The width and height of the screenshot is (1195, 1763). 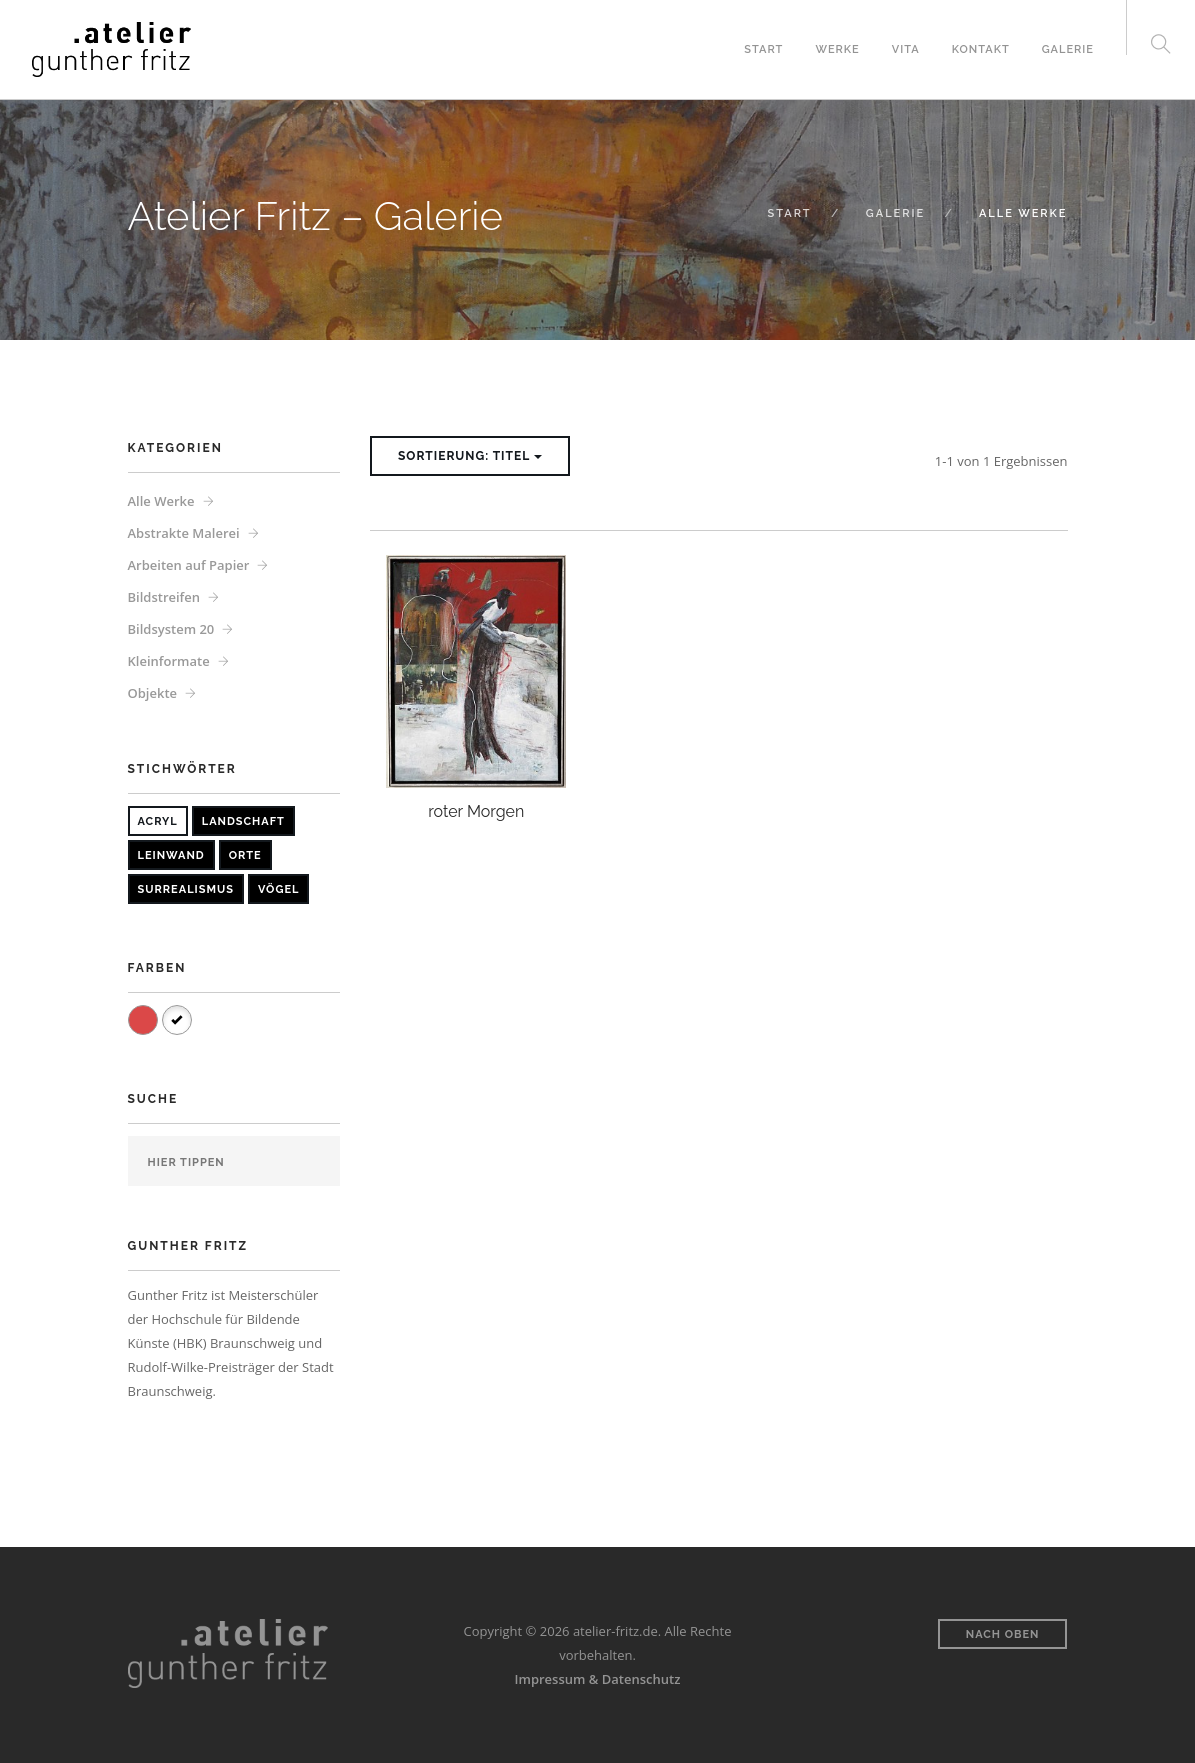 What do you see at coordinates (184, 533) in the screenshot?
I see `Abstrakte Malerei` at bounding box center [184, 533].